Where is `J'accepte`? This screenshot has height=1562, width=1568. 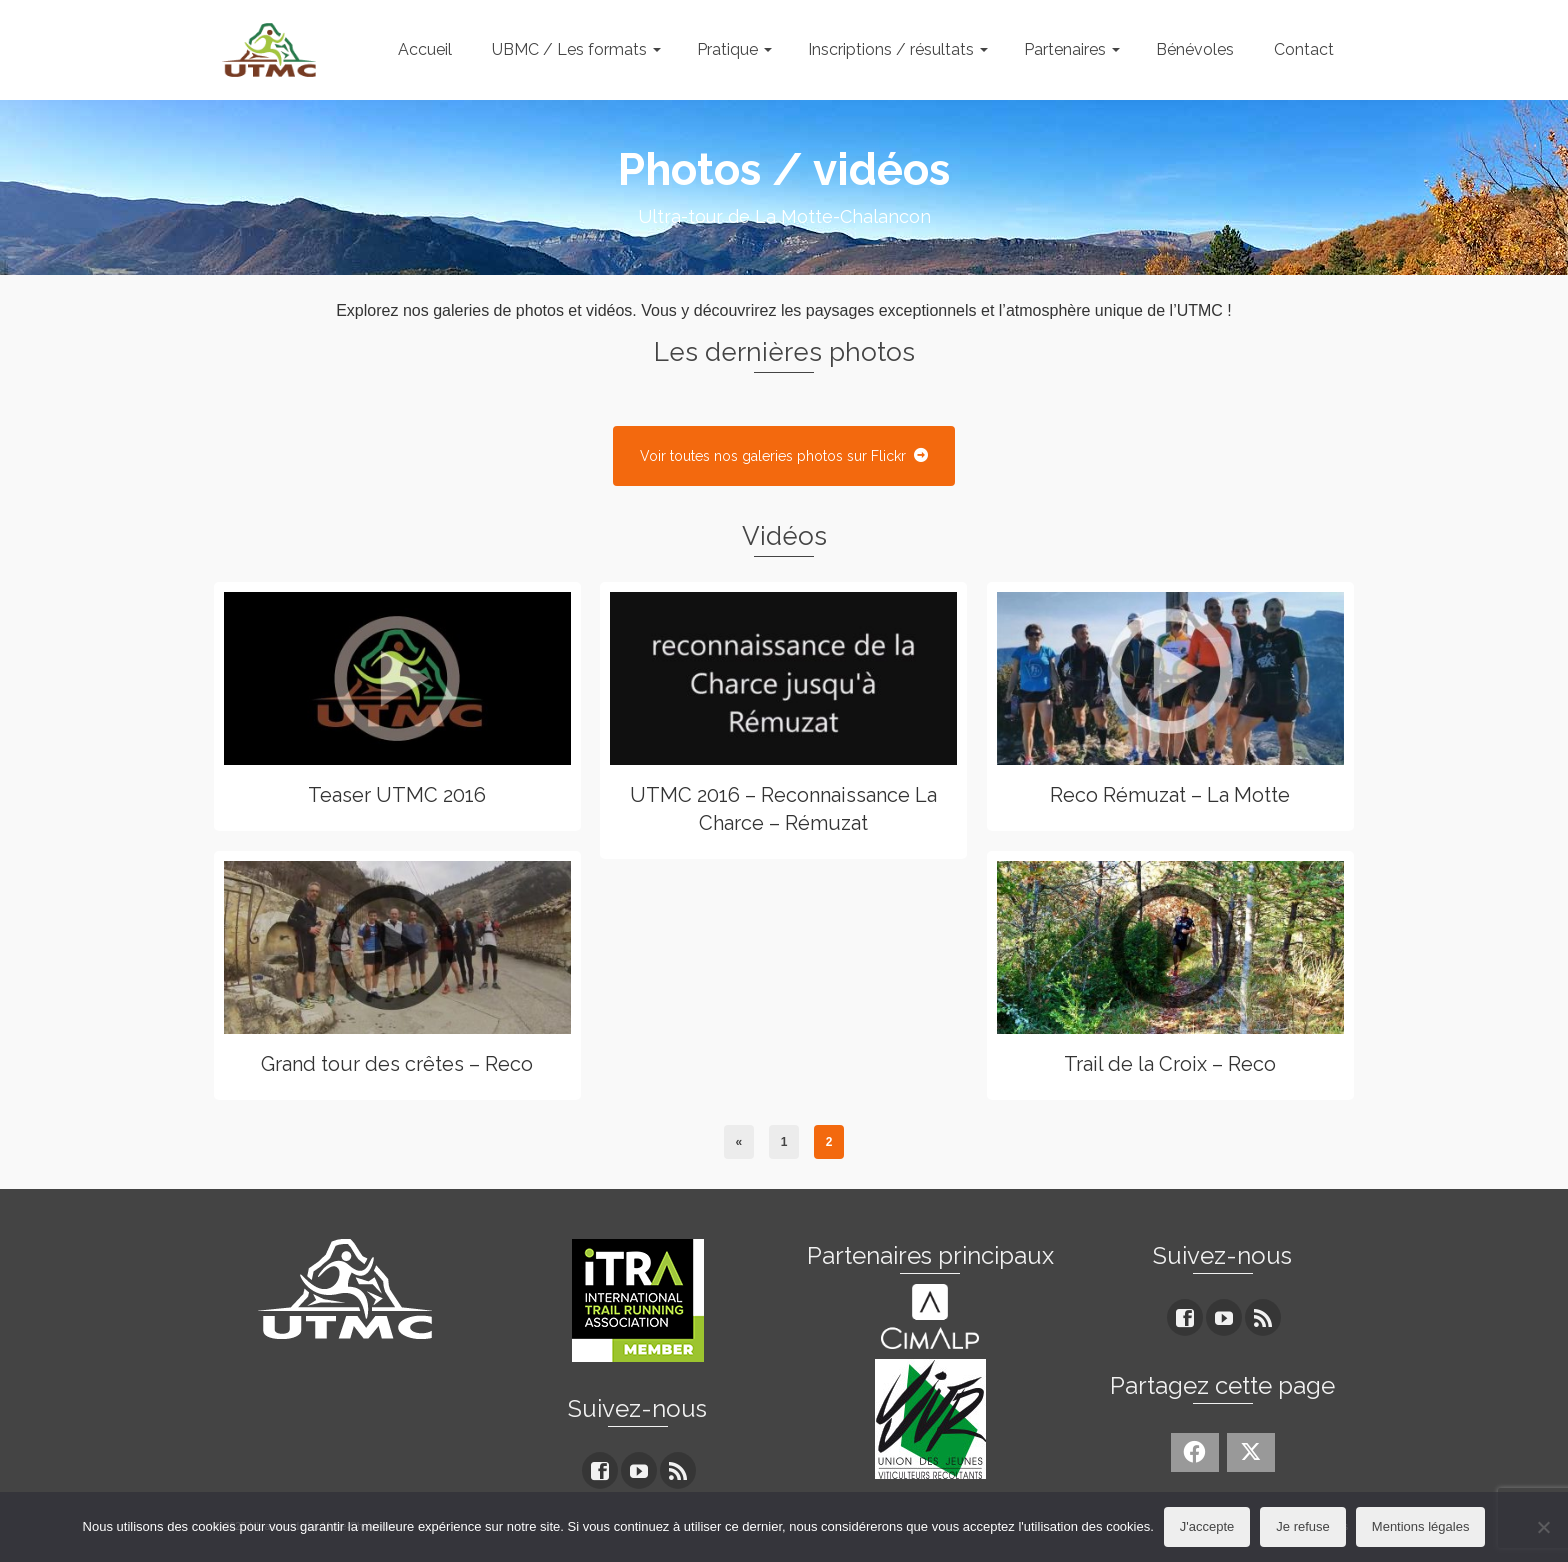
J'accepte is located at coordinates (1207, 1526).